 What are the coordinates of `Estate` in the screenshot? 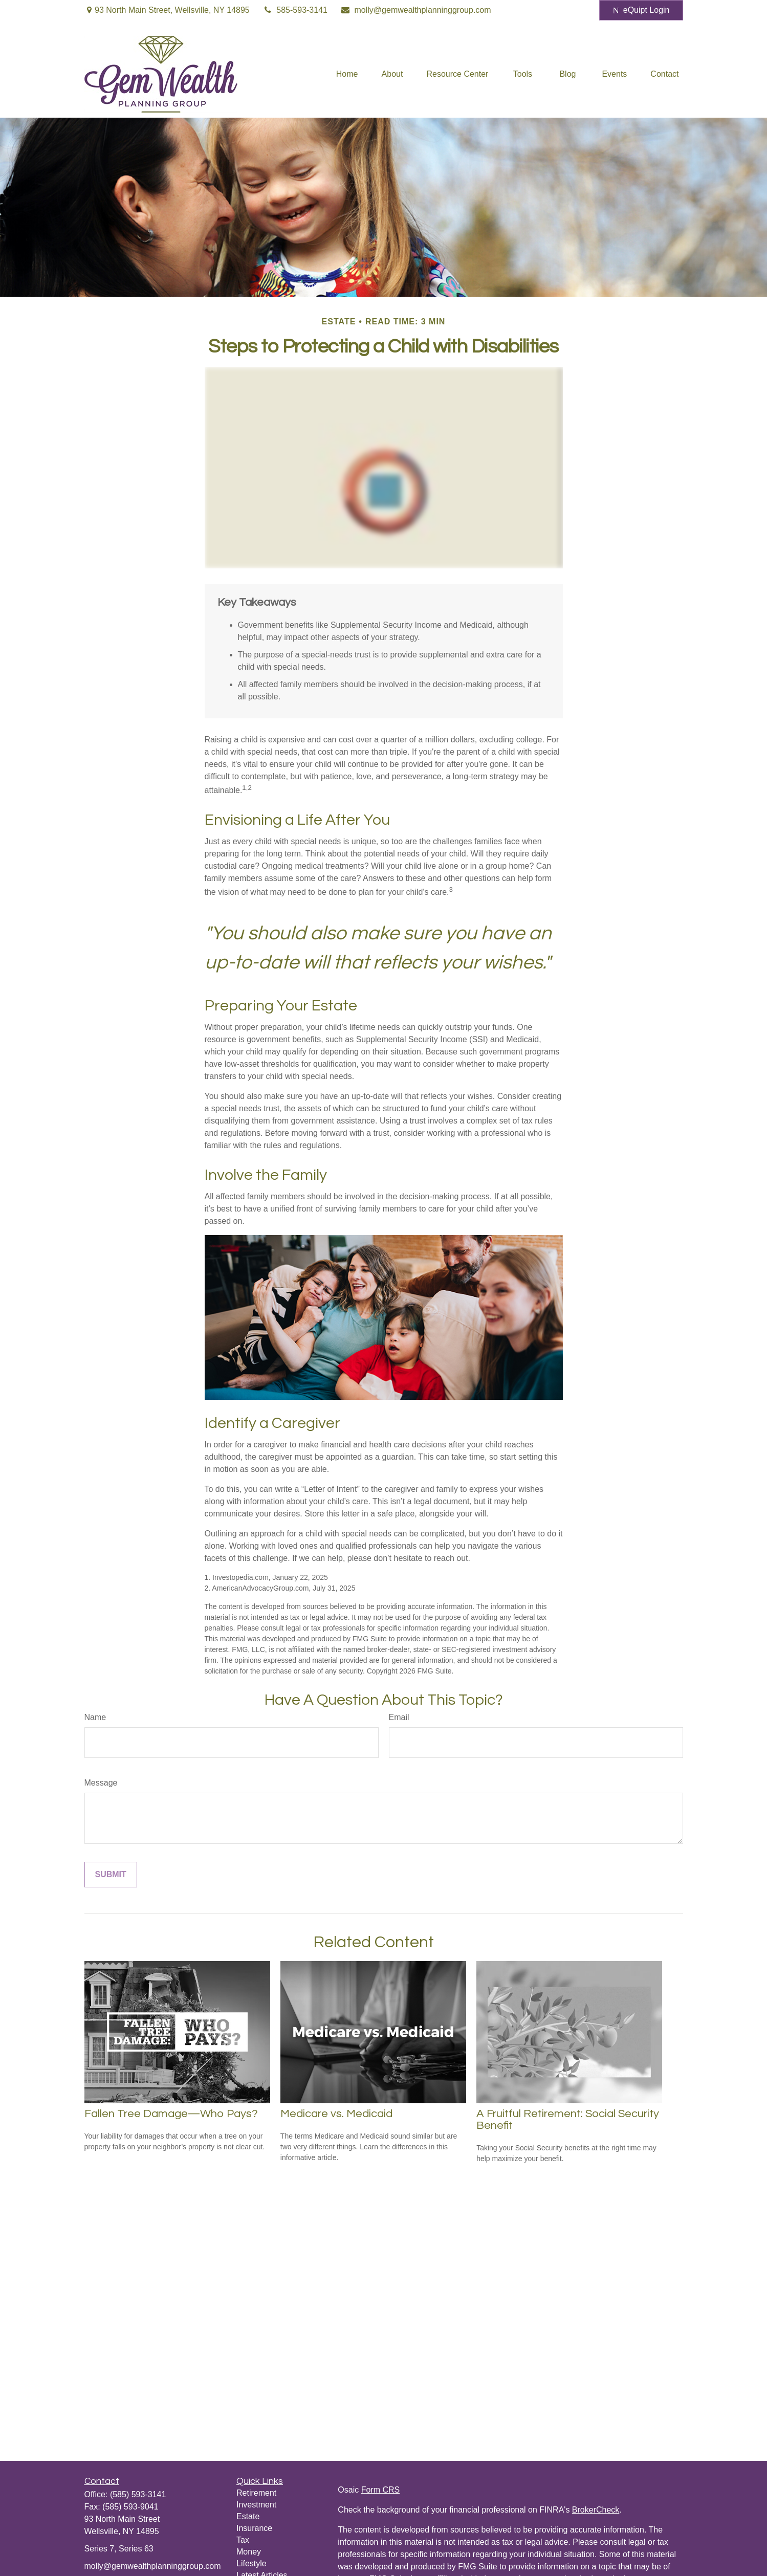 It's located at (247, 2516).